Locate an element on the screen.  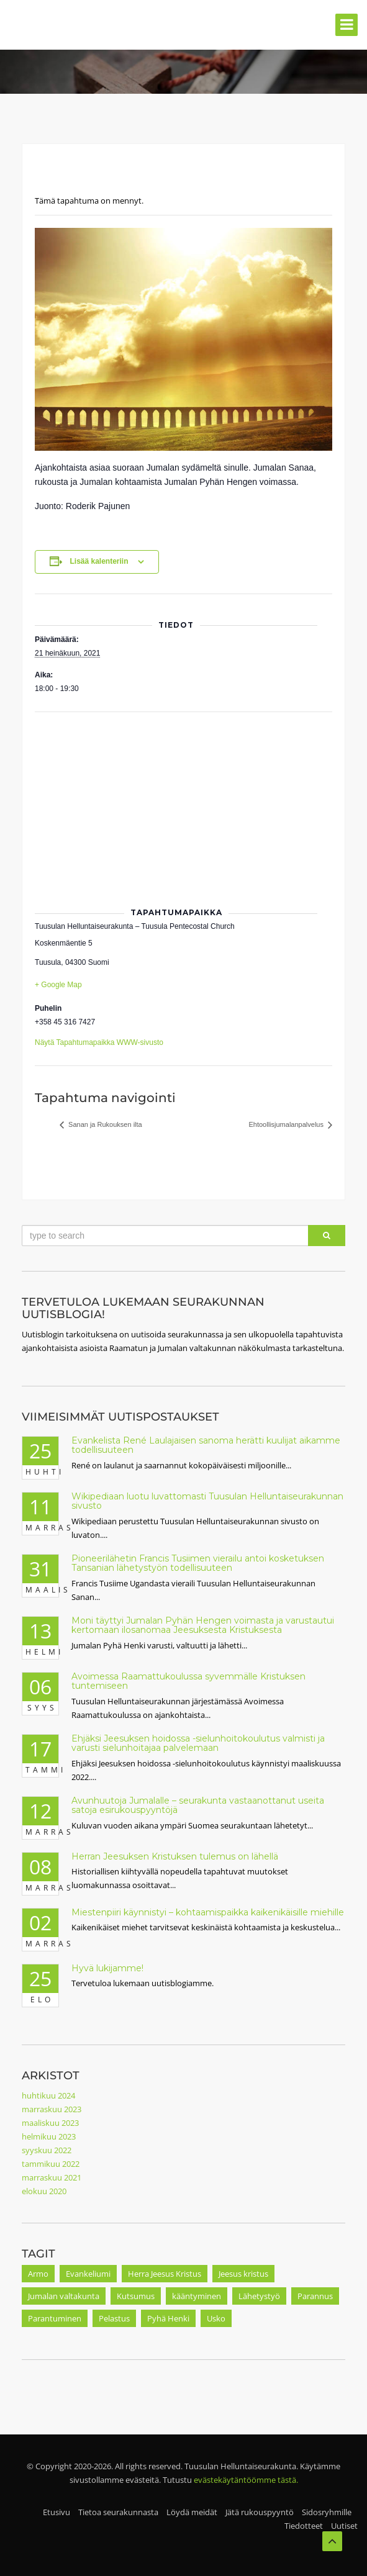
evästekäytäntöömme tästä. is located at coordinates (246, 2479).